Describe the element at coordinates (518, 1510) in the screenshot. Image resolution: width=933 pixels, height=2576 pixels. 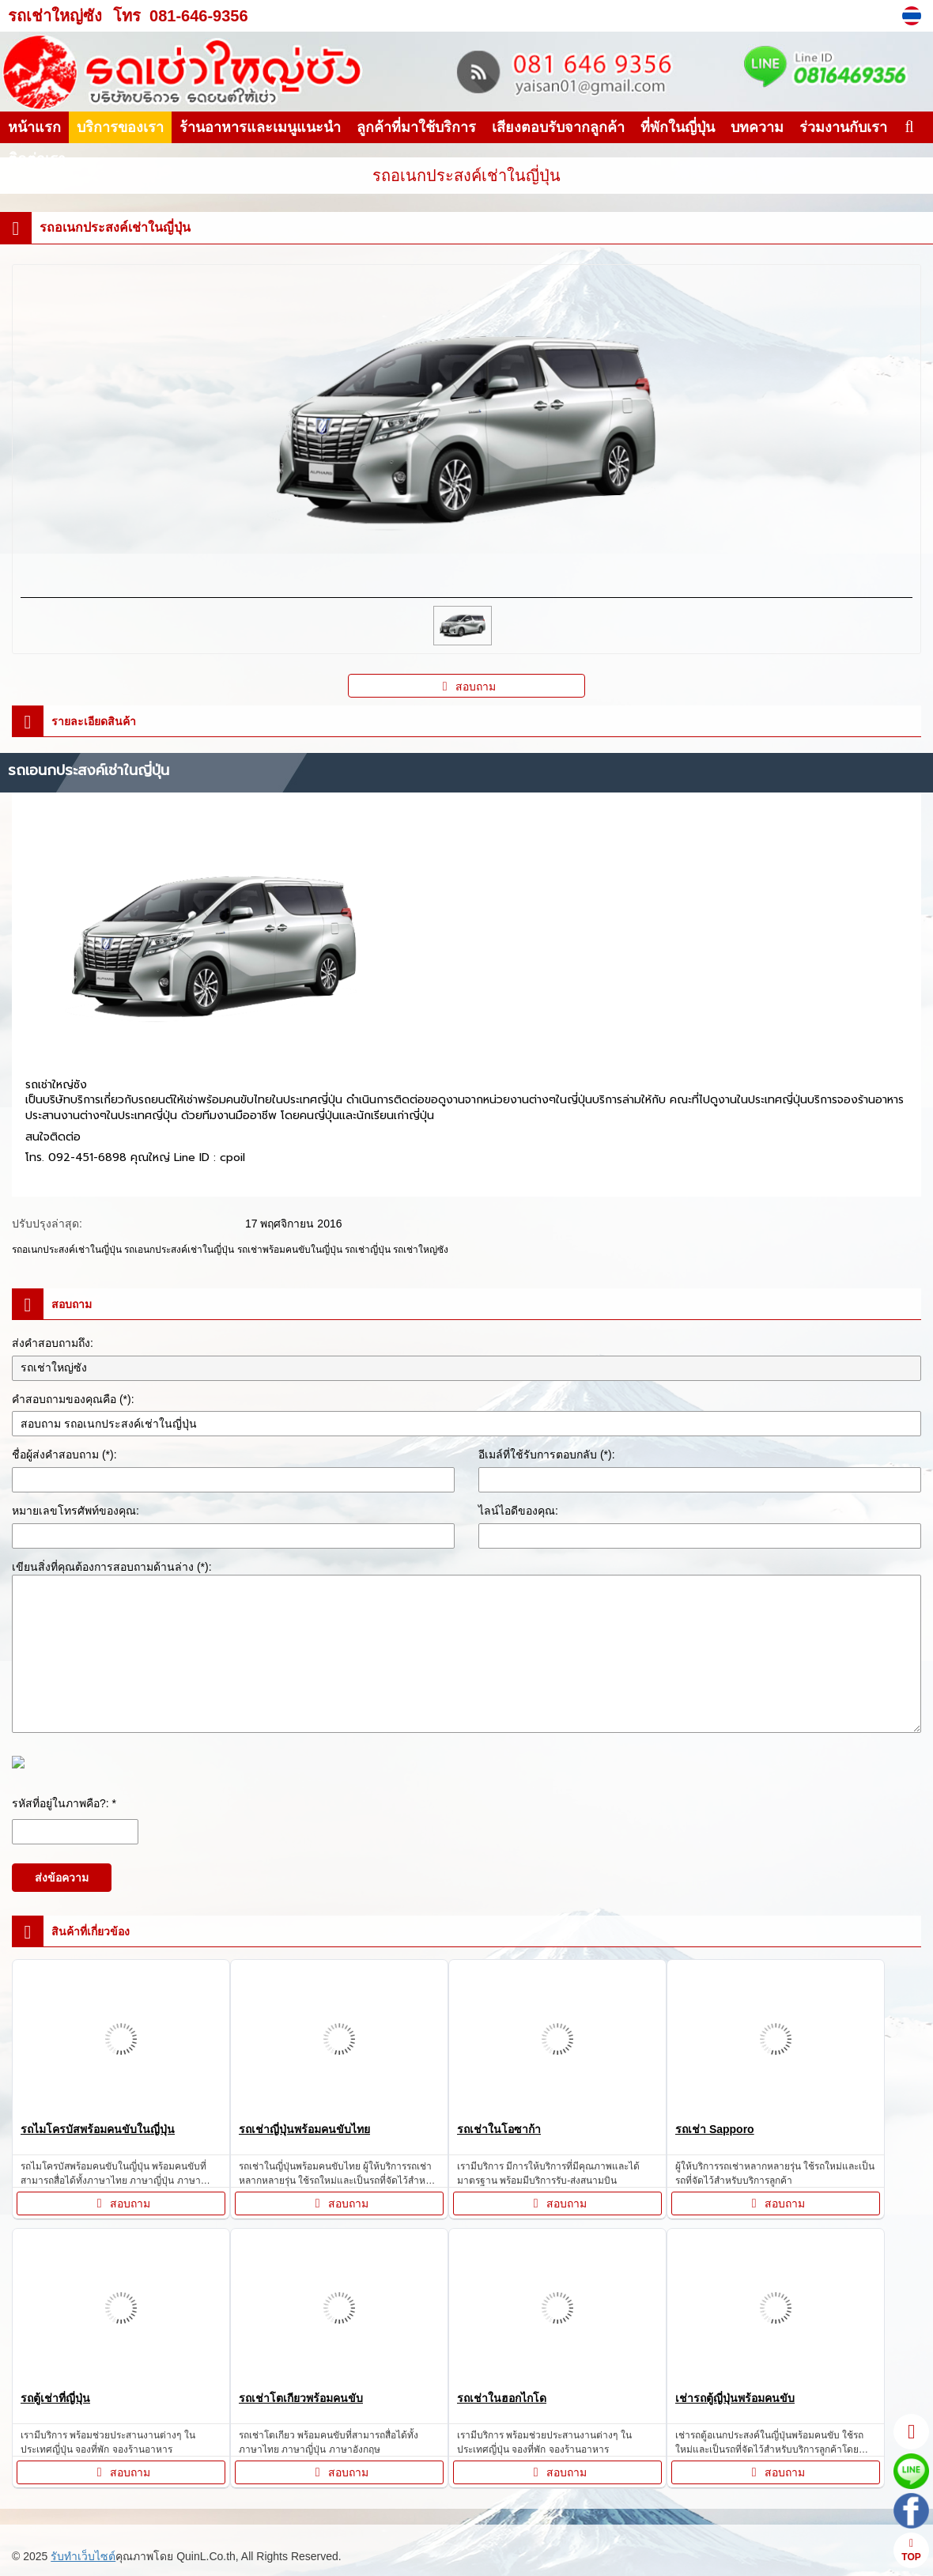
I see `ไลน์ไอดีของคุณ:` at that location.